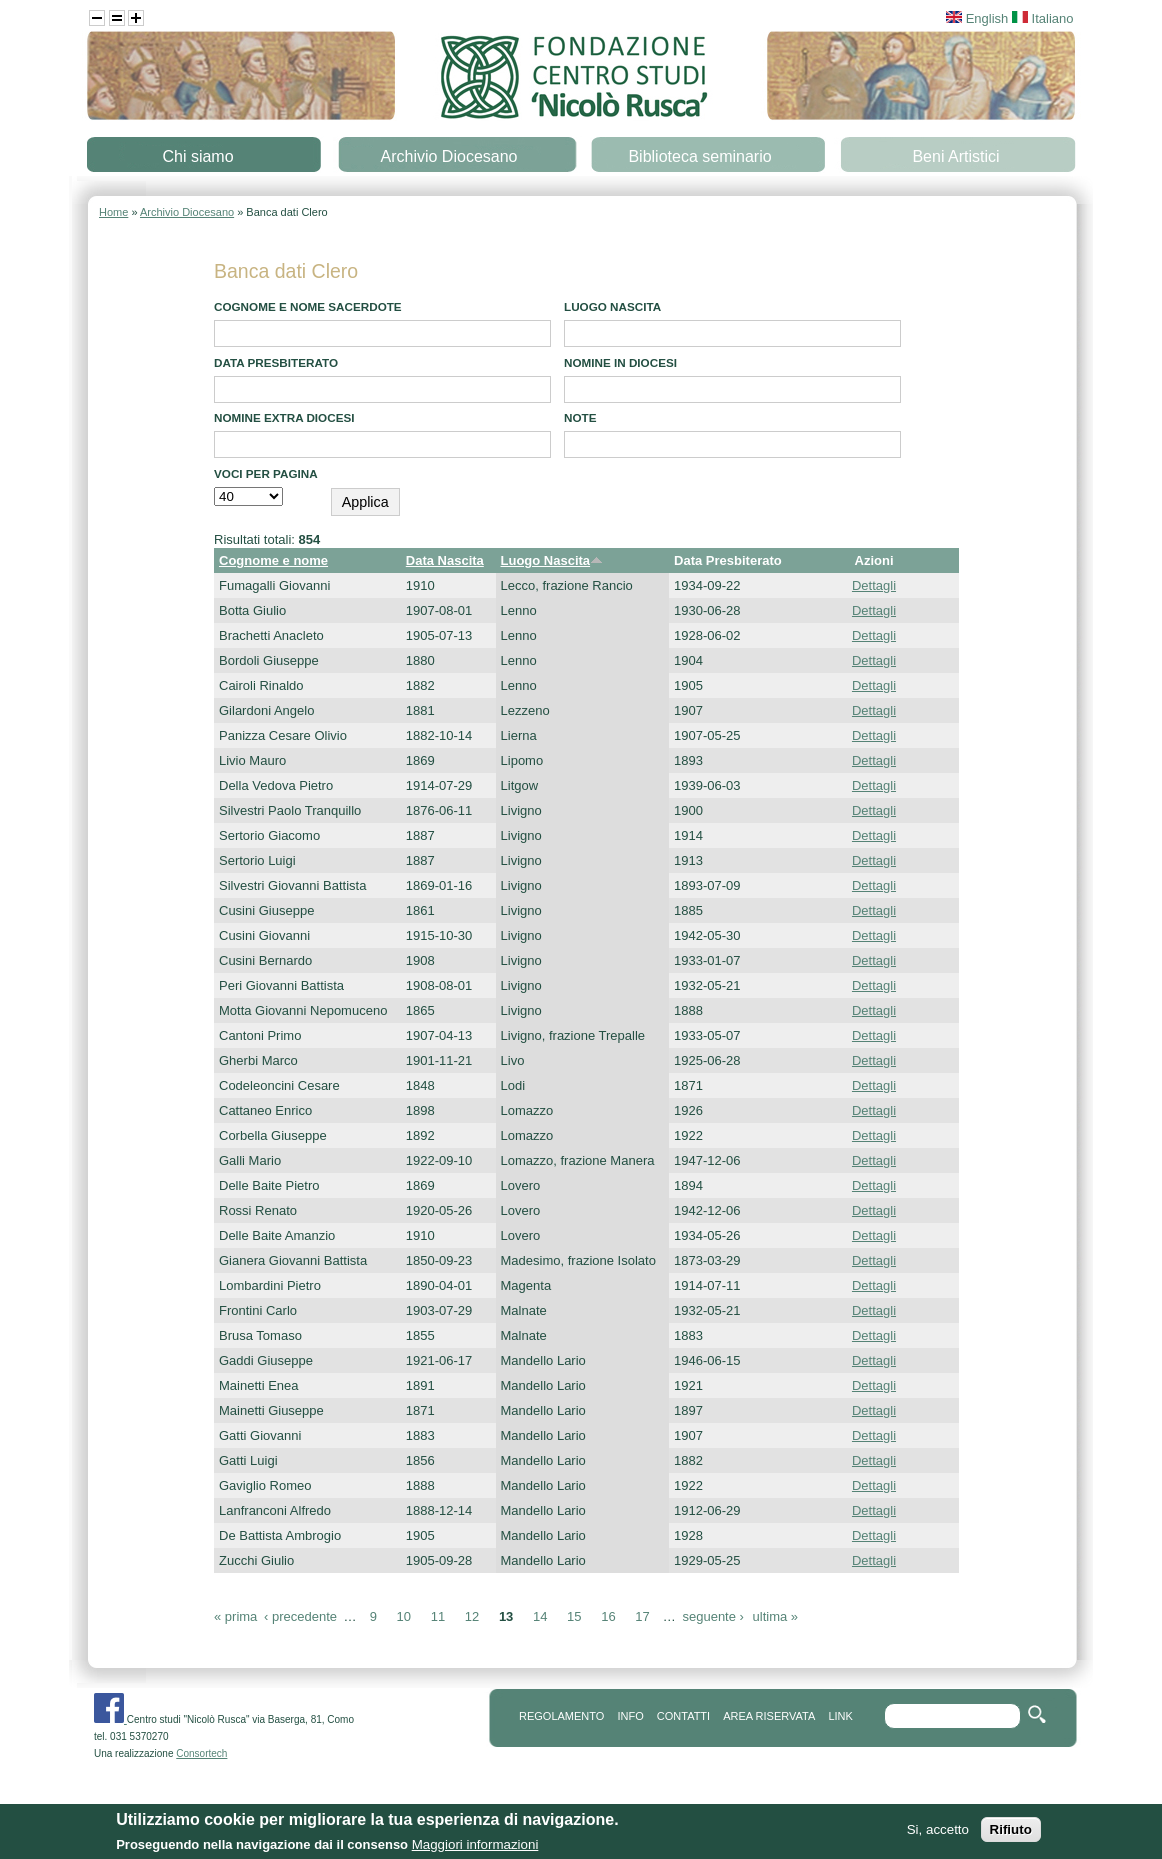 This screenshot has width=1162, height=1859. What do you see at coordinates (404, 1616) in the screenshot?
I see `10` at bounding box center [404, 1616].